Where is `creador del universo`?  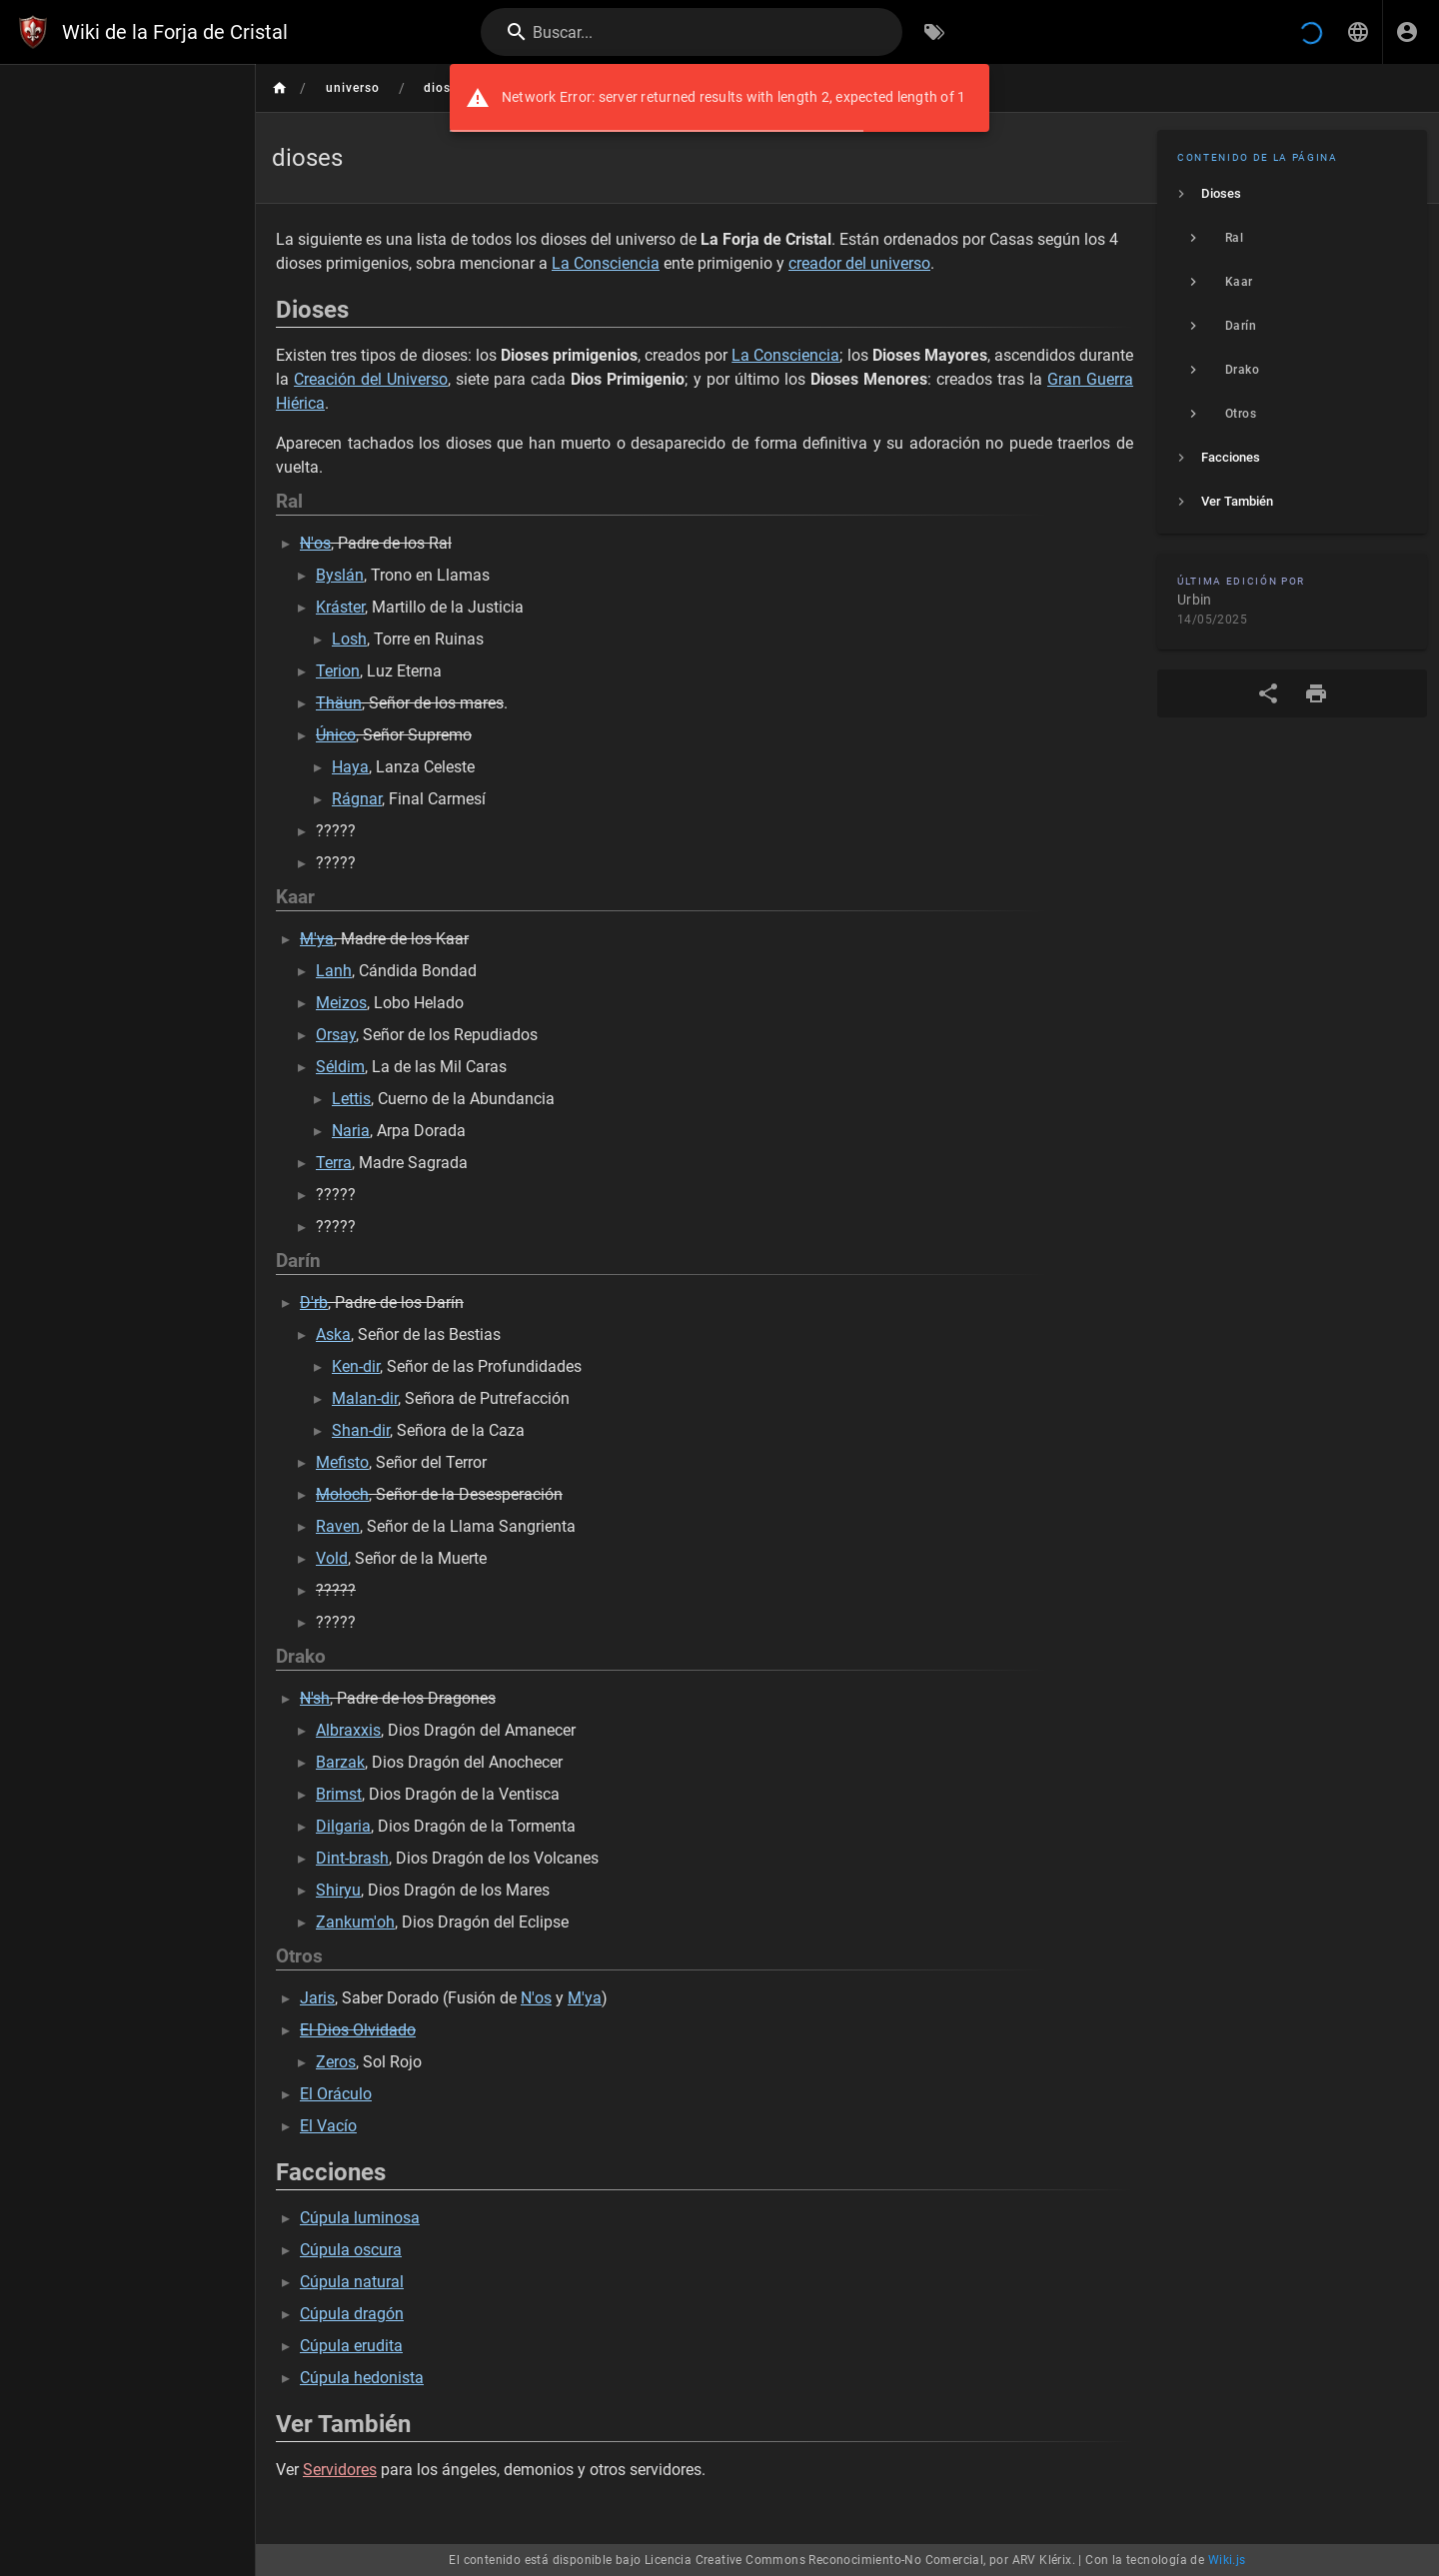
creador del universo is located at coordinates (859, 263).